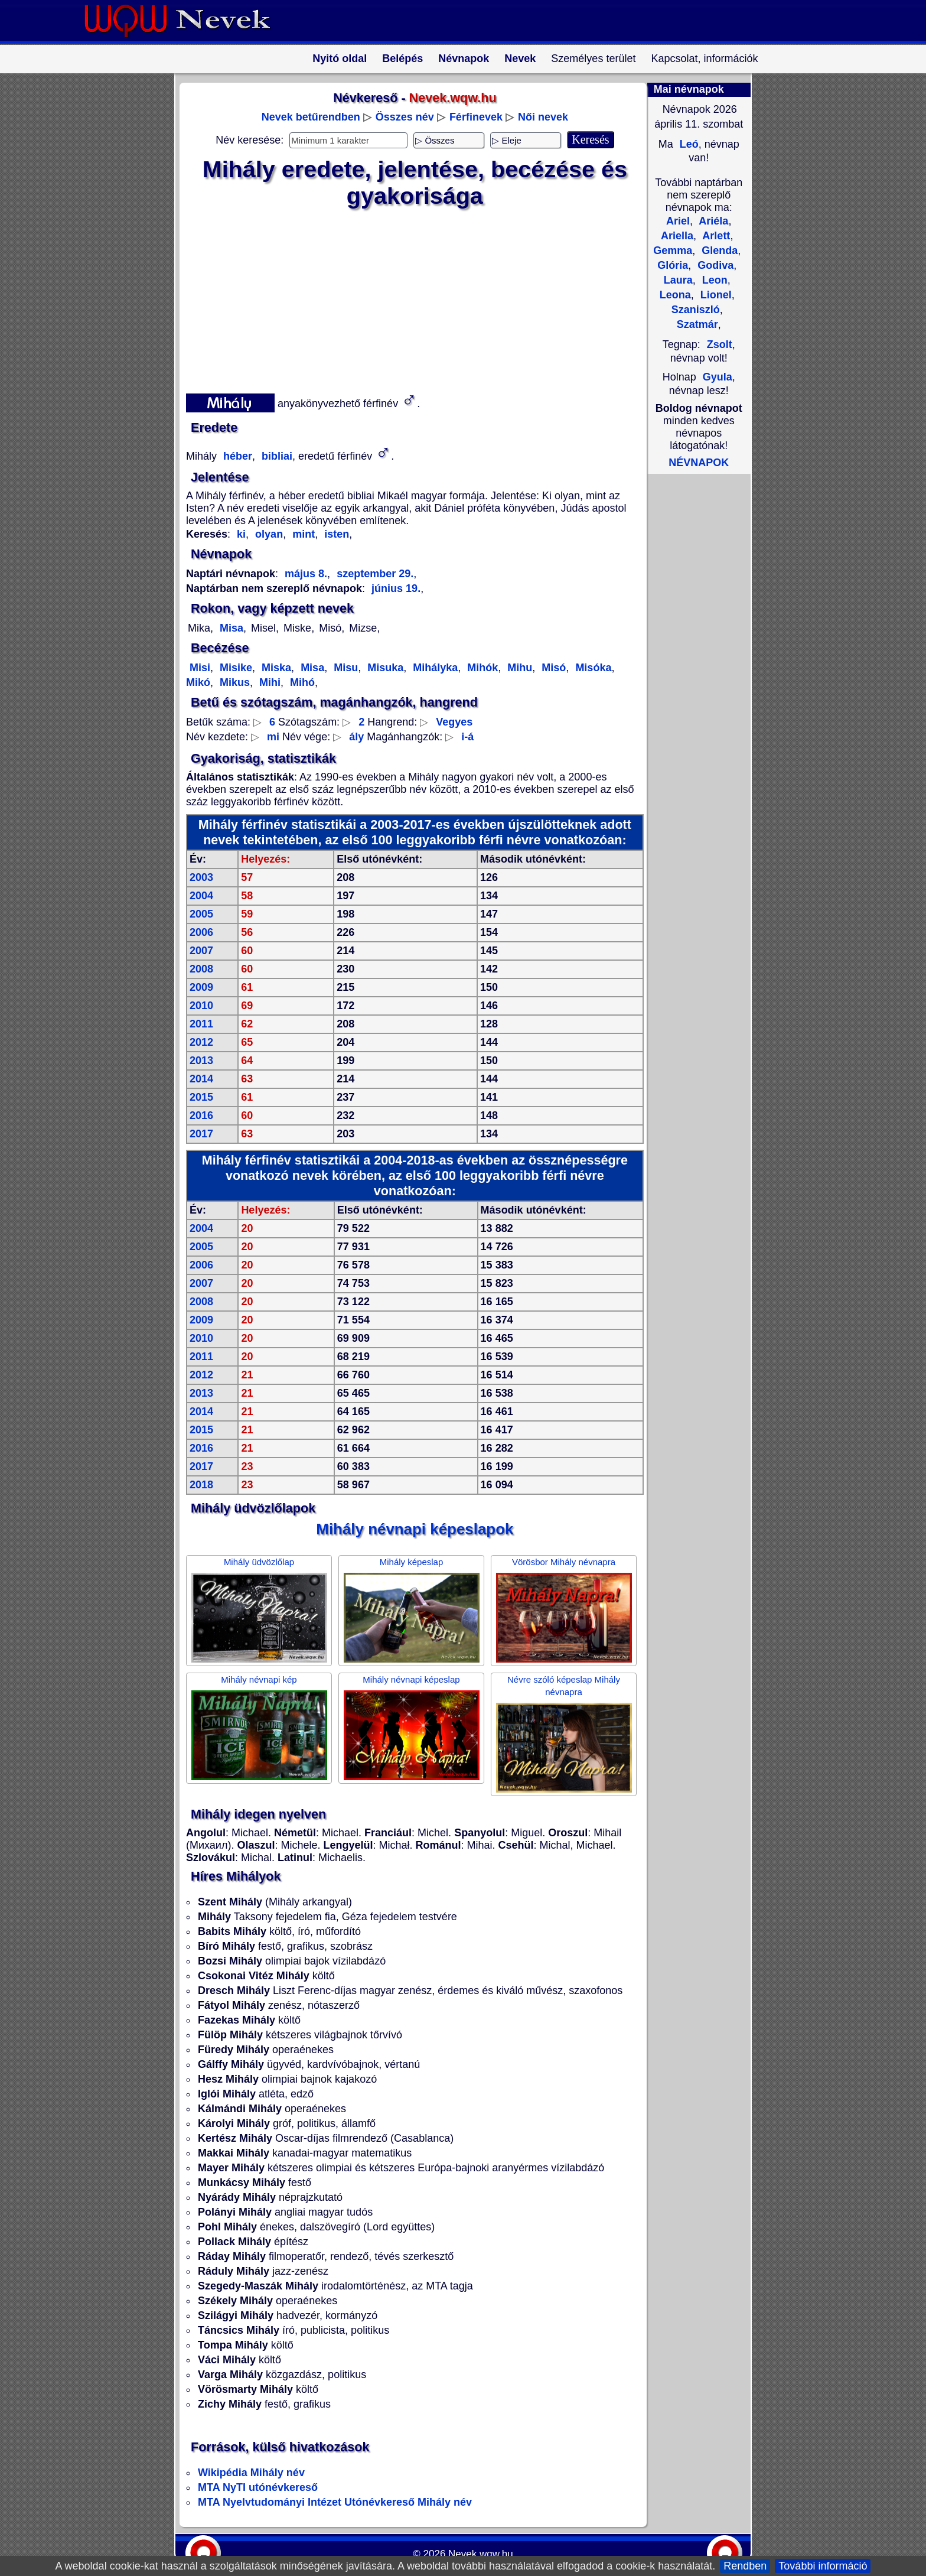 The height and width of the screenshot is (2576, 926). Describe the element at coordinates (481, 668) in the screenshot. I see `Mihók` at that location.